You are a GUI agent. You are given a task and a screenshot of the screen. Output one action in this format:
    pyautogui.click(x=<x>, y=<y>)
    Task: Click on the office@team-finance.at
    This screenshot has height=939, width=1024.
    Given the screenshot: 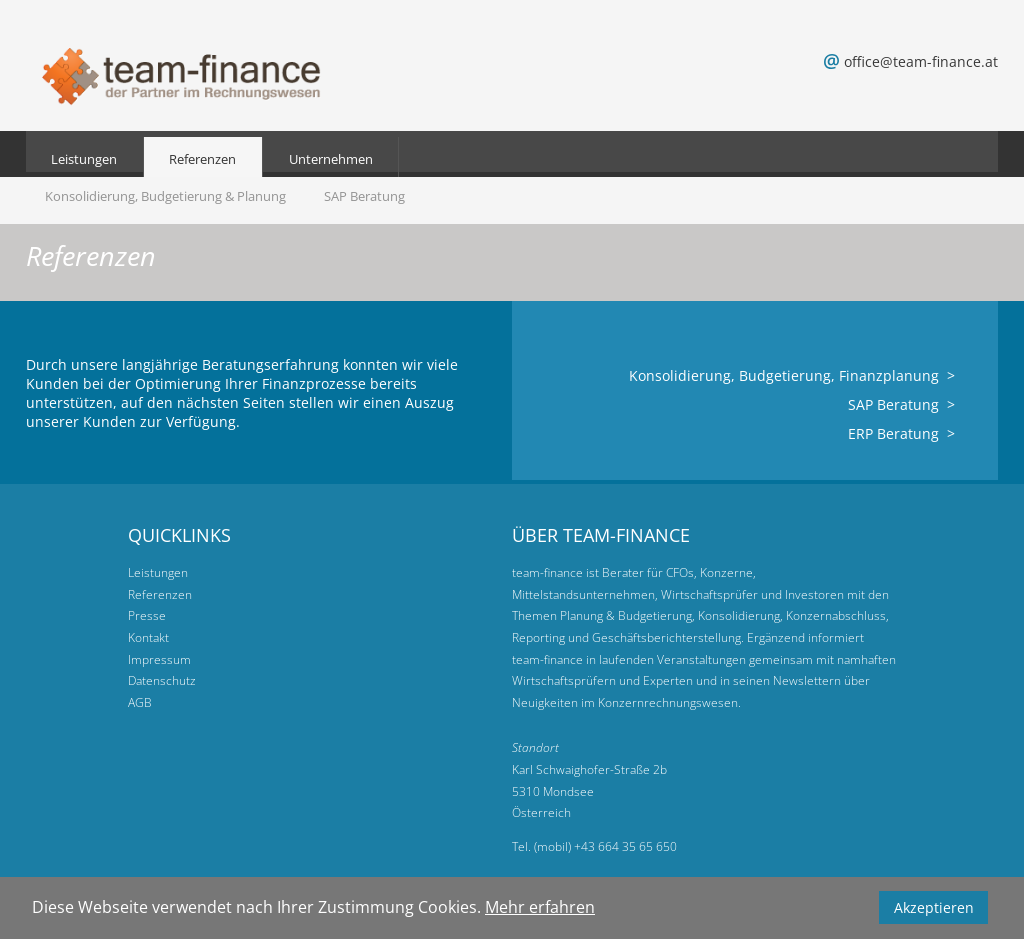 What is the action you would take?
    pyautogui.click(x=921, y=61)
    